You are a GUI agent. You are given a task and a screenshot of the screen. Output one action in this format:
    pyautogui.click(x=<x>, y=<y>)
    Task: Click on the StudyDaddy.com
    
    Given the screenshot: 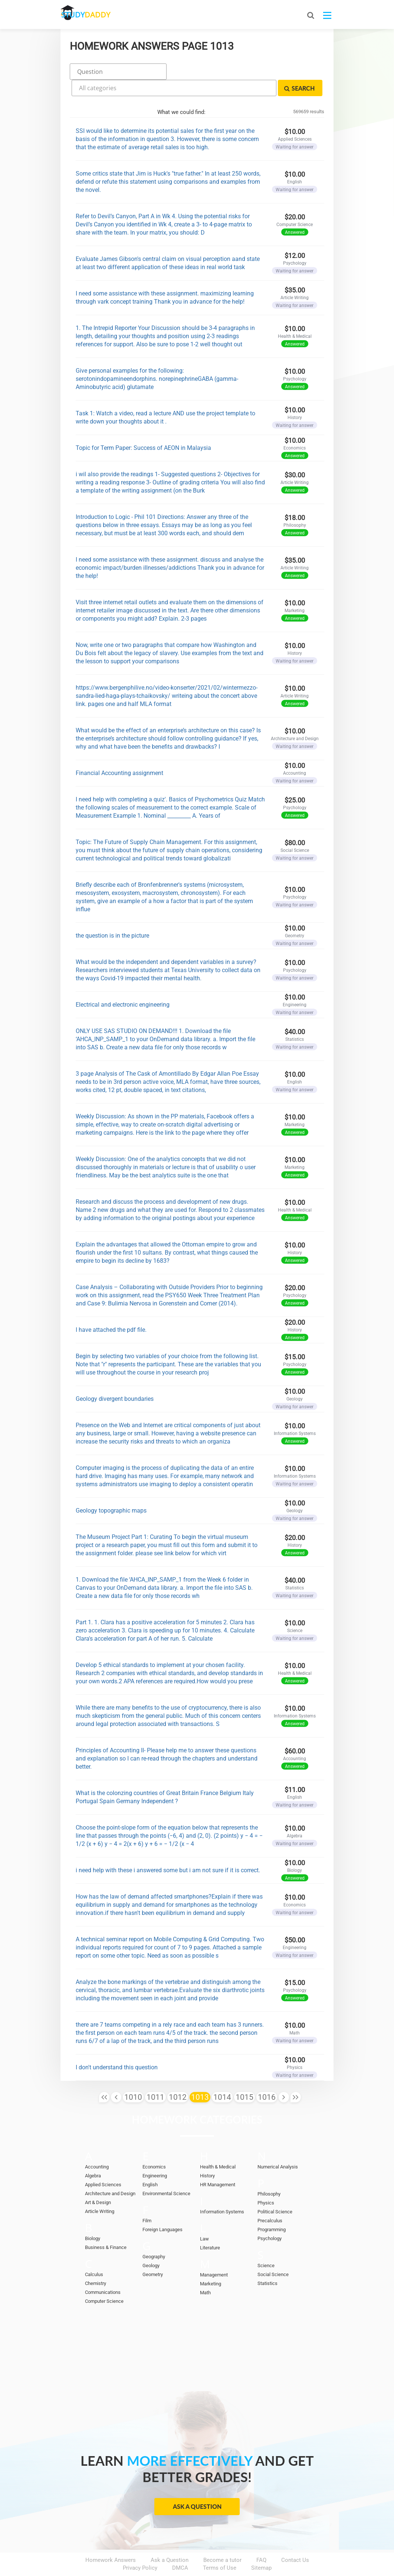 What is the action you would take?
    pyautogui.click(x=215, y=2557)
    